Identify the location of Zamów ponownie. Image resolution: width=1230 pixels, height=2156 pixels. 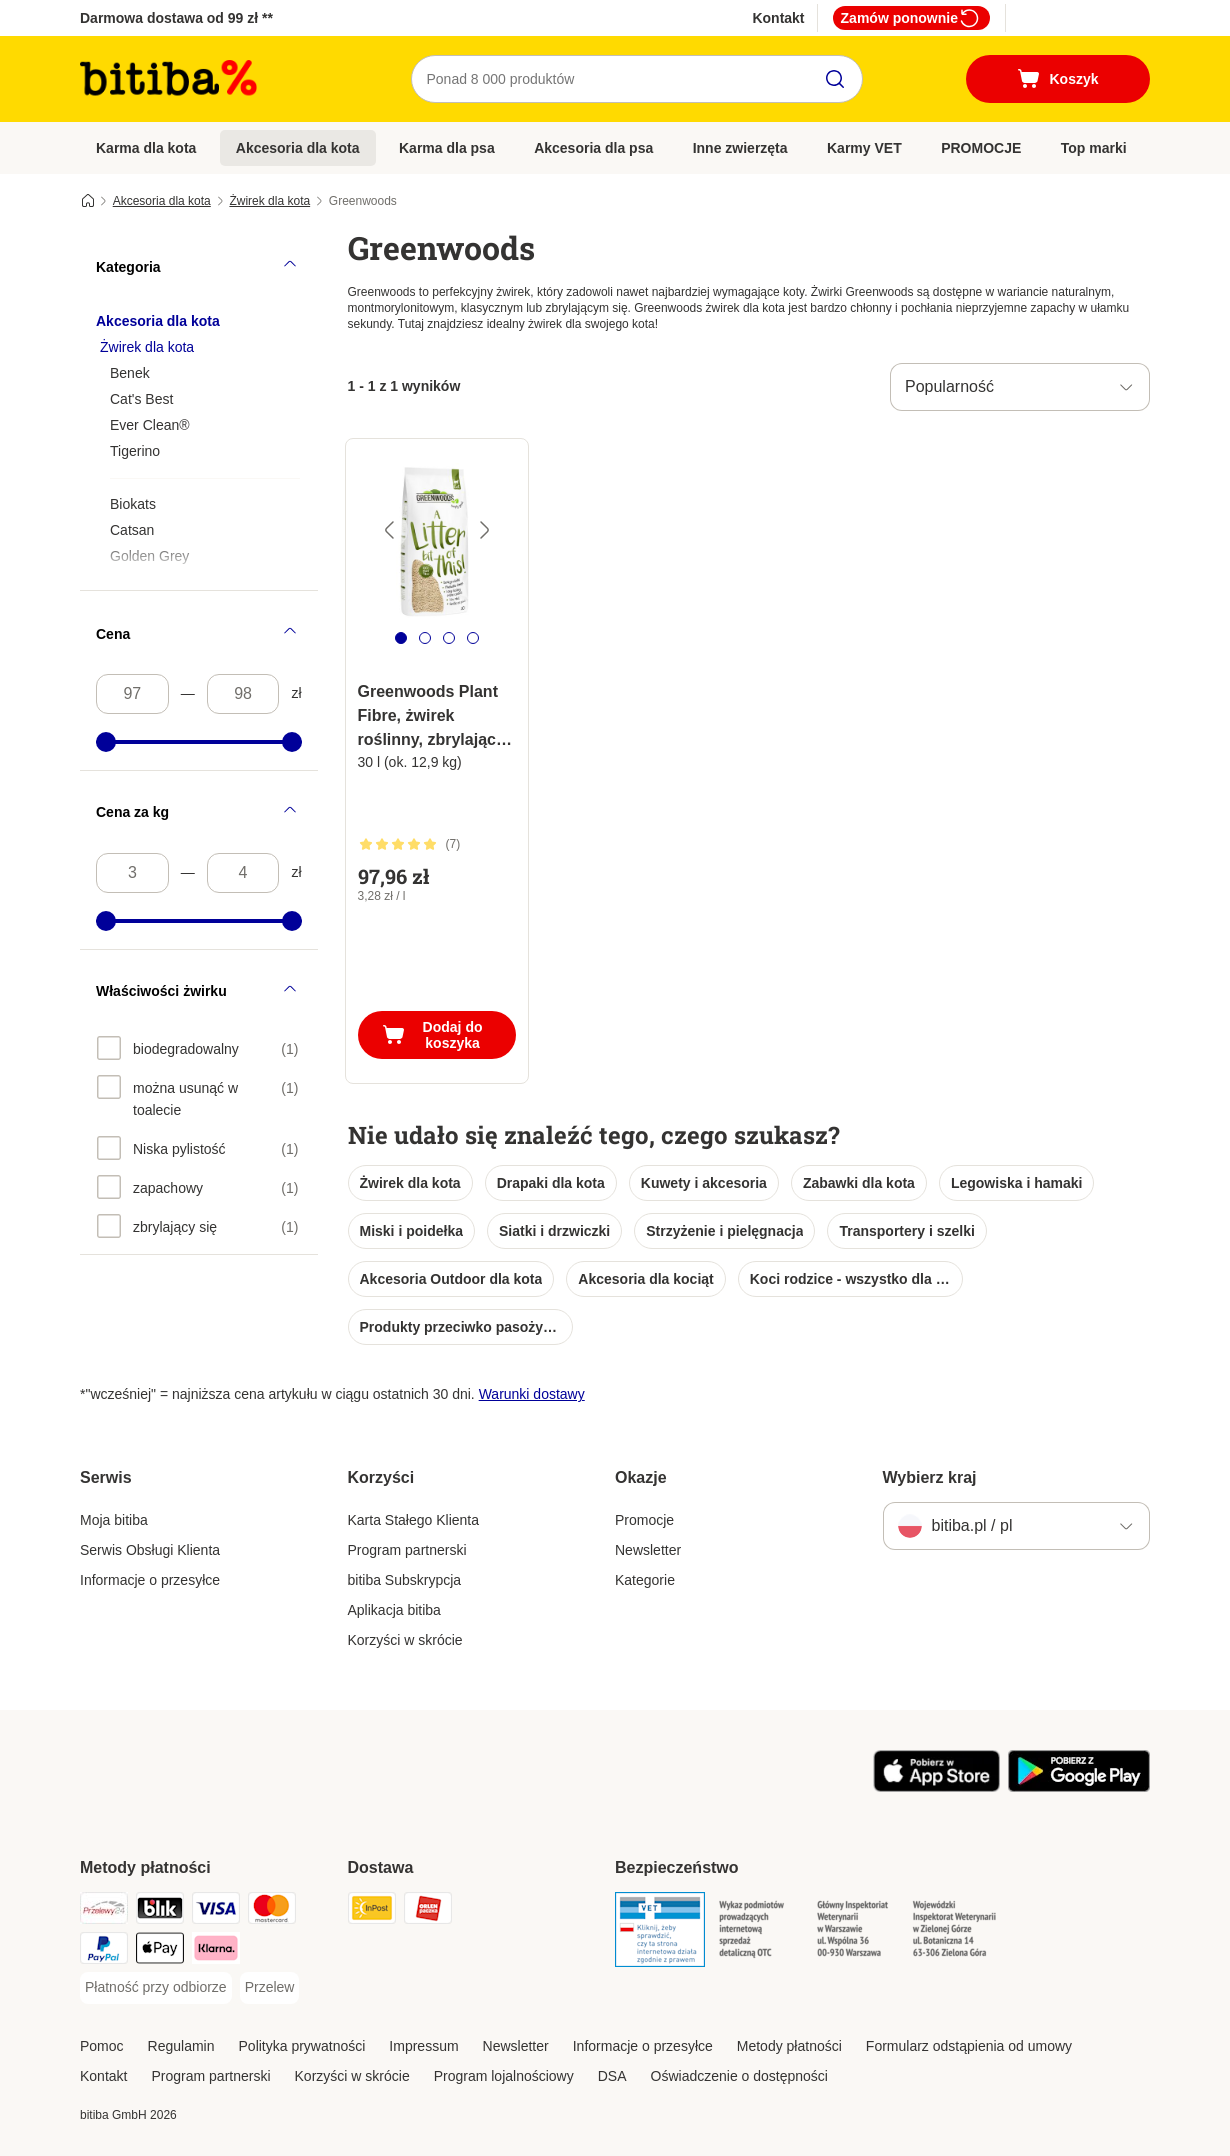
(911, 18).